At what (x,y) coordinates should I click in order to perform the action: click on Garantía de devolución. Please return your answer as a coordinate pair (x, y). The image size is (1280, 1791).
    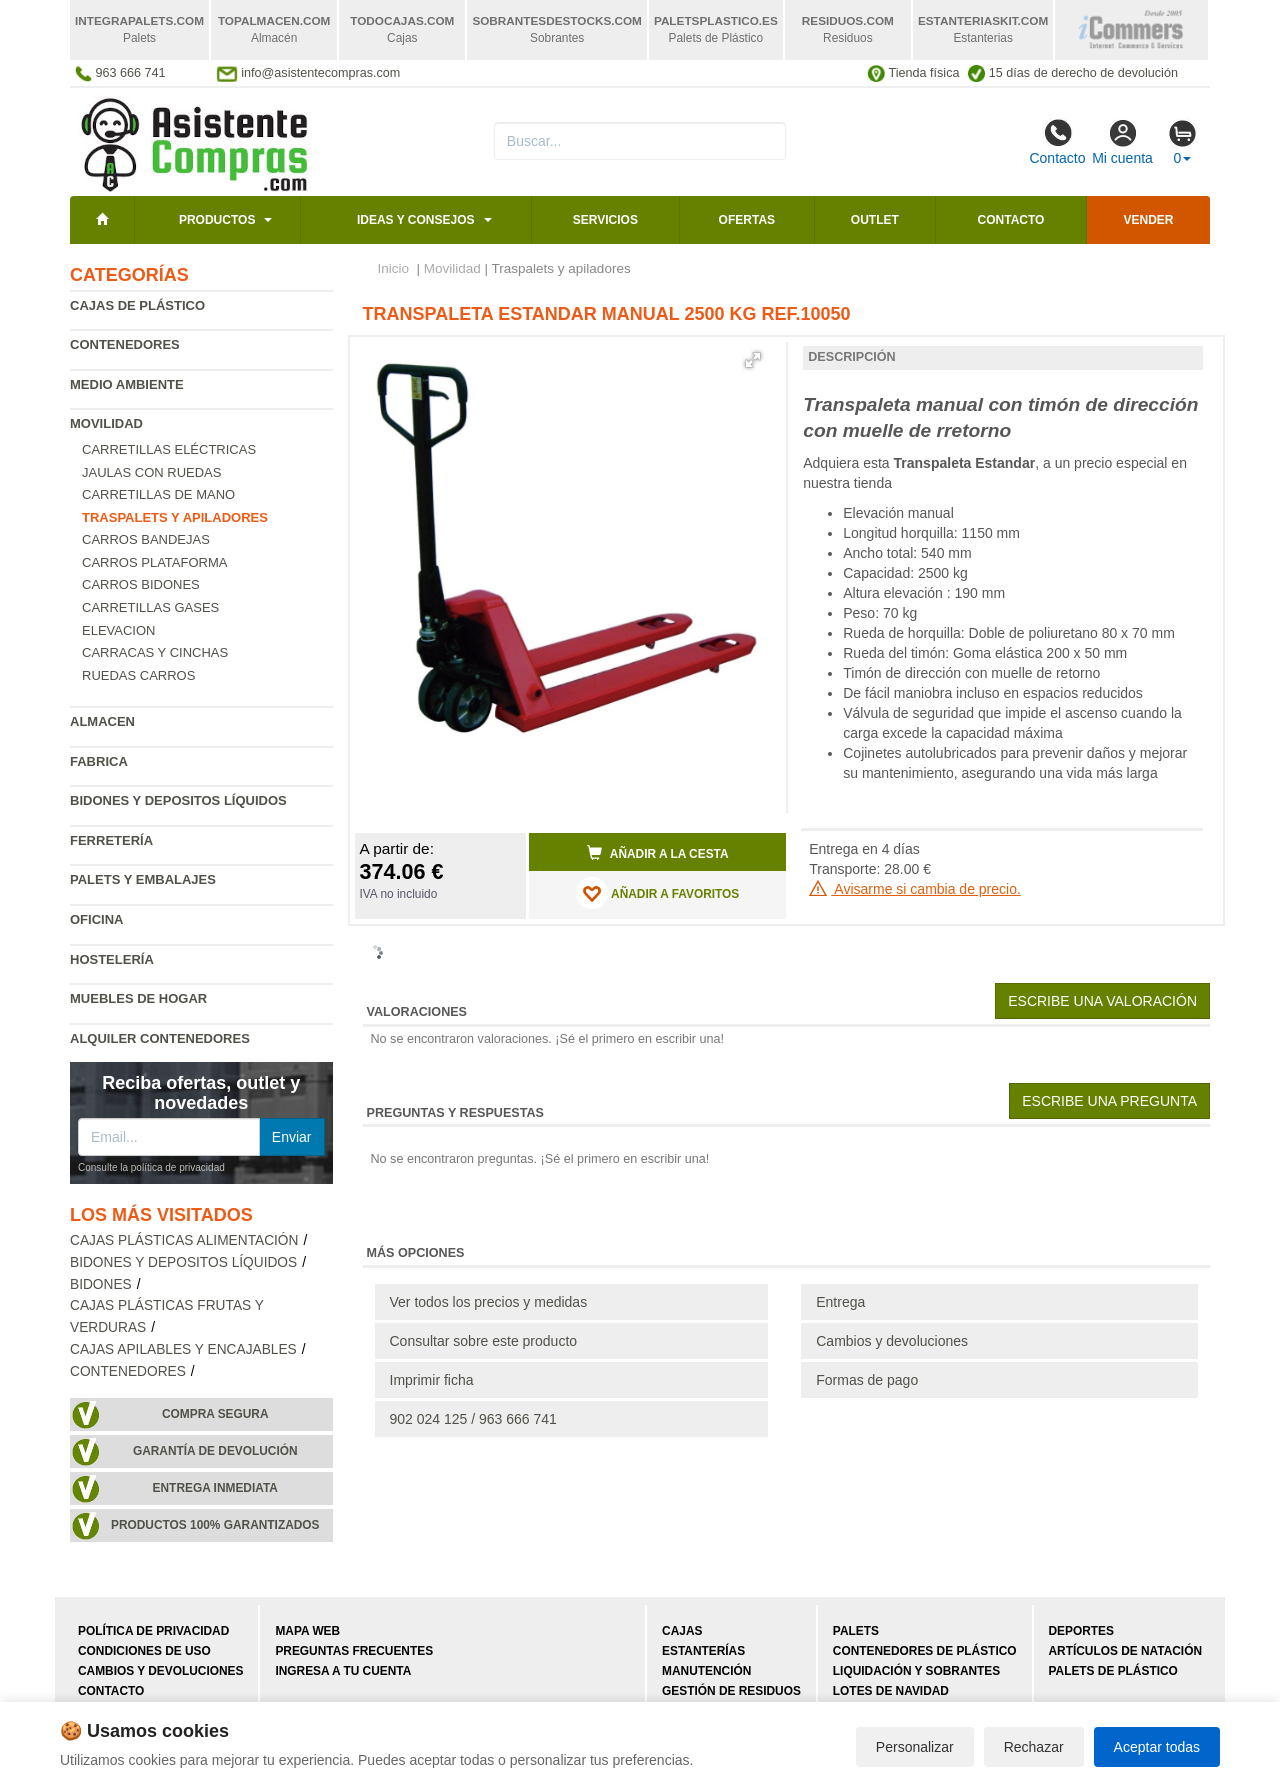
    Looking at the image, I should click on (215, 1451).